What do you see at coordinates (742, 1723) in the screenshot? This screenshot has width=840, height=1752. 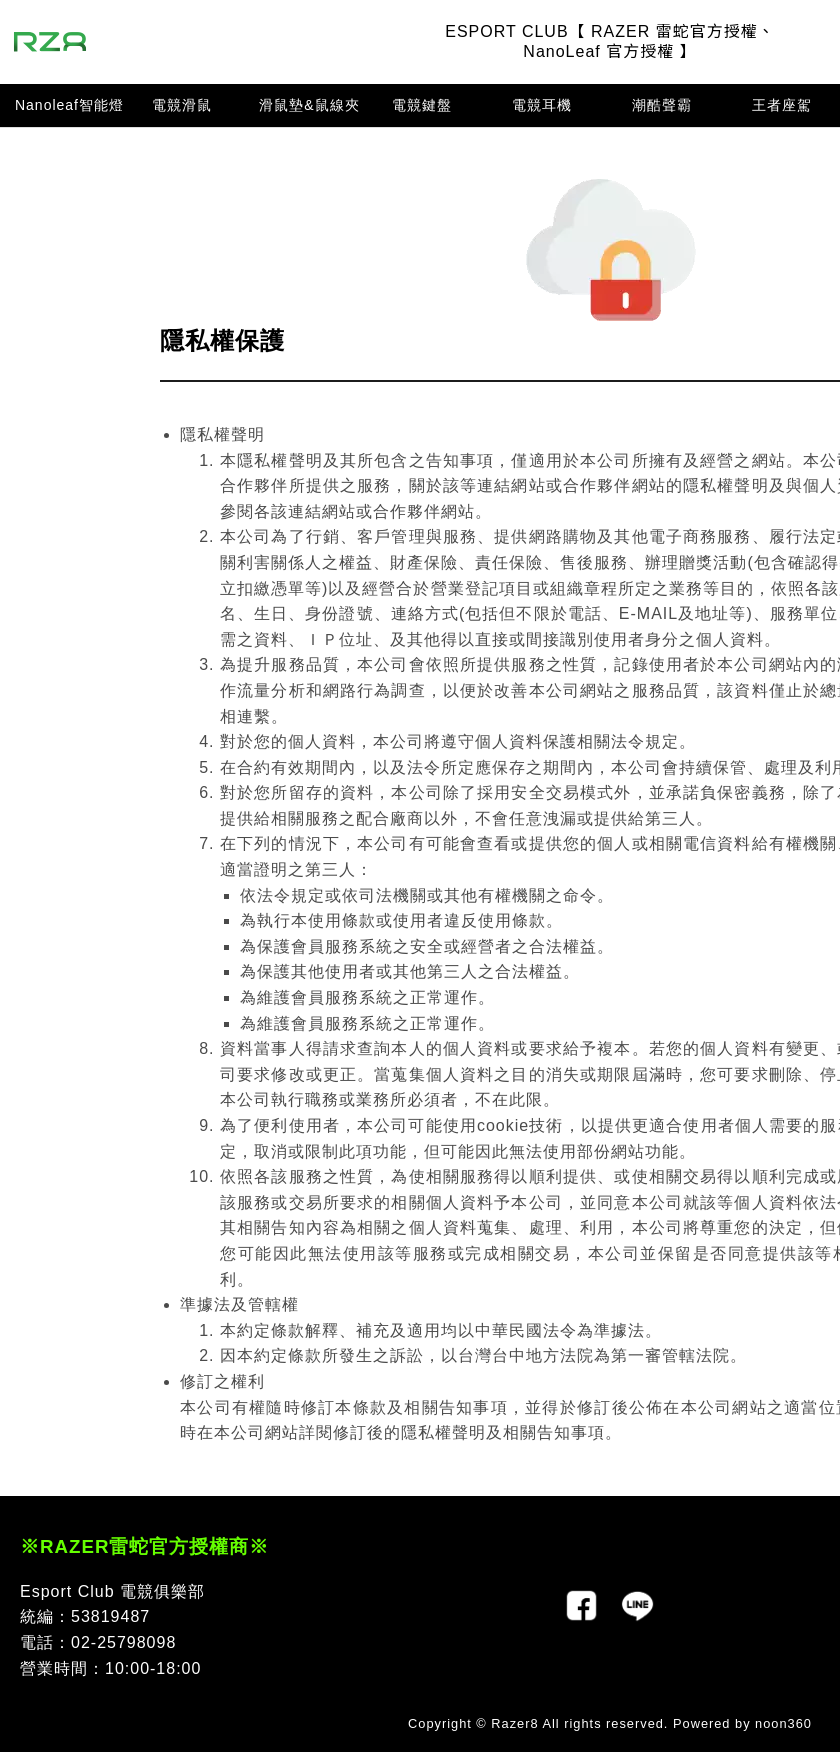 I see `Powered by noon360` at bounding box center [742, 1723].